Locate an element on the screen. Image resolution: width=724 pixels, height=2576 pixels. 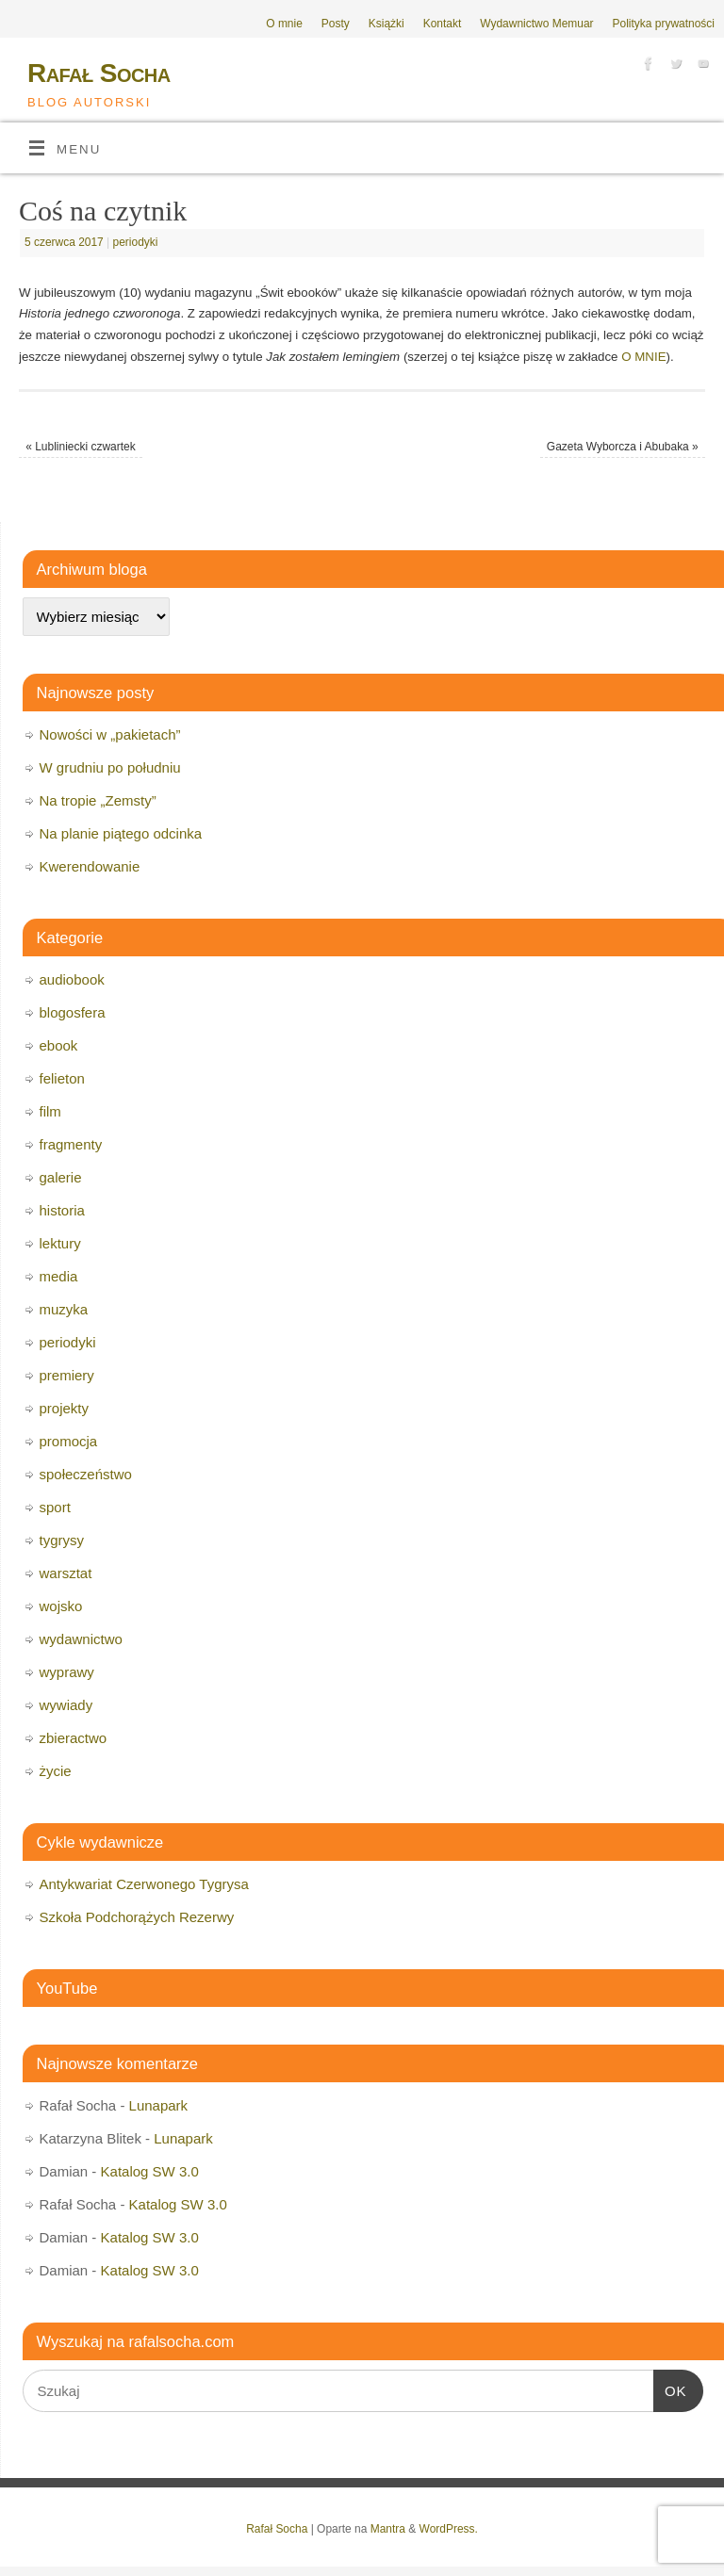
zbieractwo is located at coordinates (73, 1738).